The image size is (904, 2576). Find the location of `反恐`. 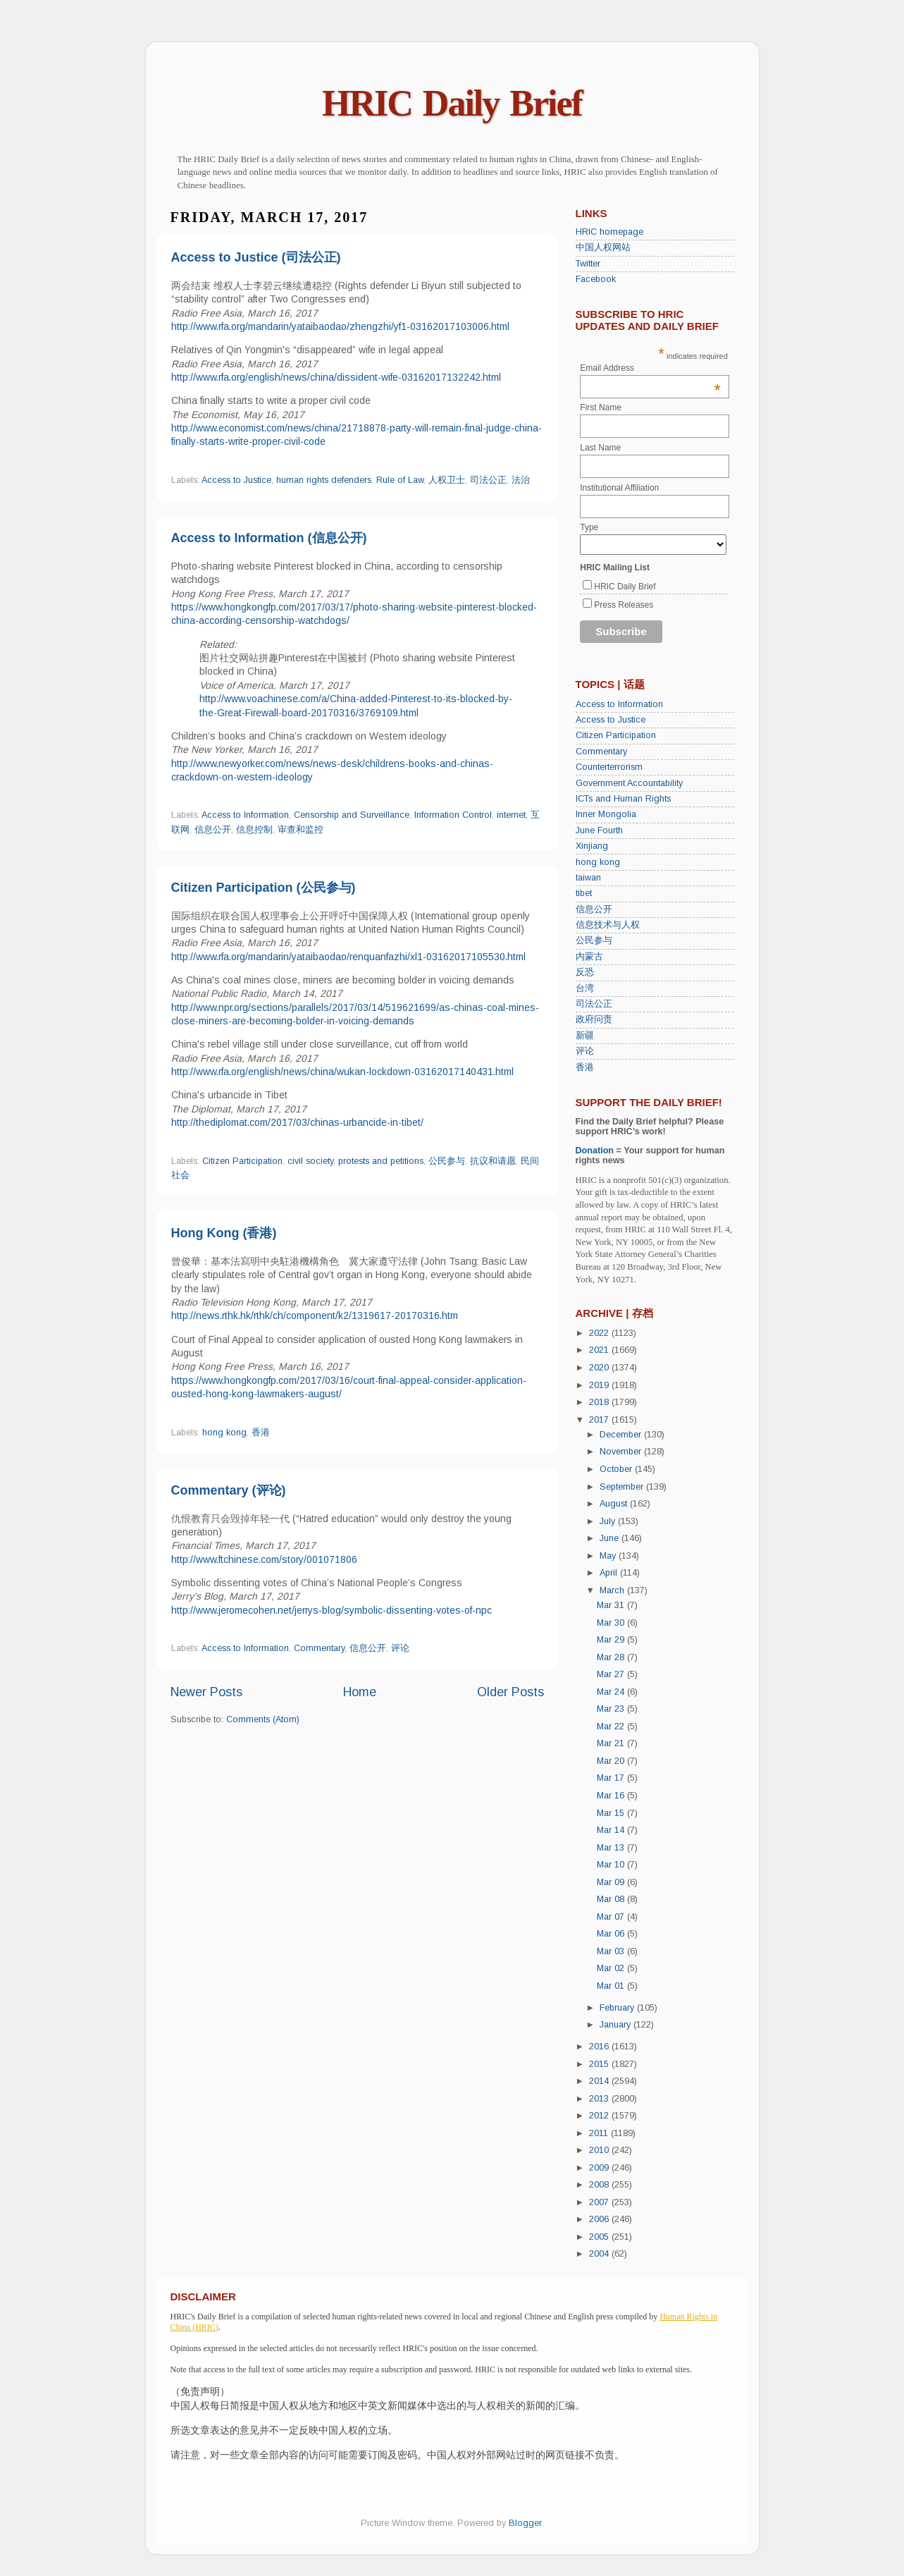

反恐 is located at coordinates (585, 972).